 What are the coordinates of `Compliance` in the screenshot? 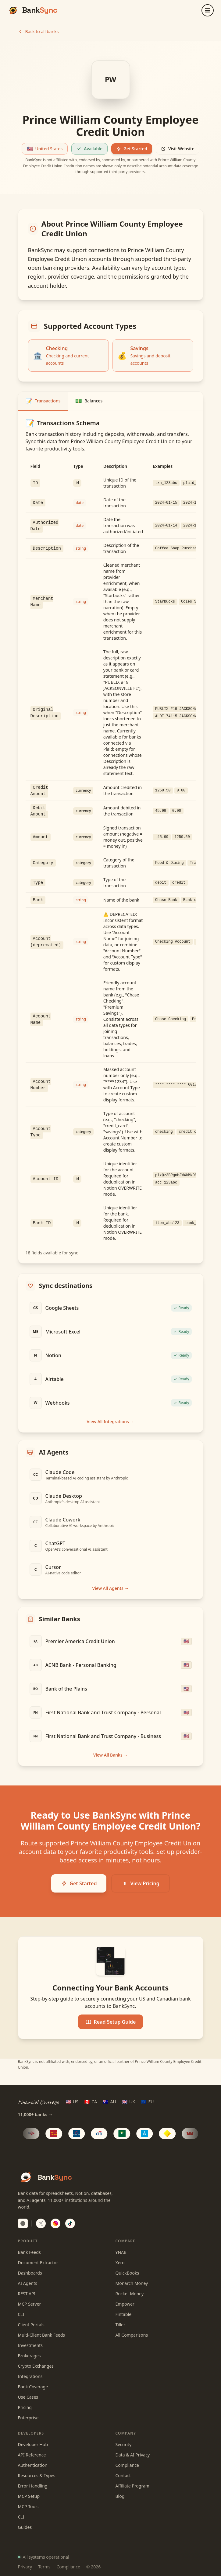 It's located at (127, 2465).